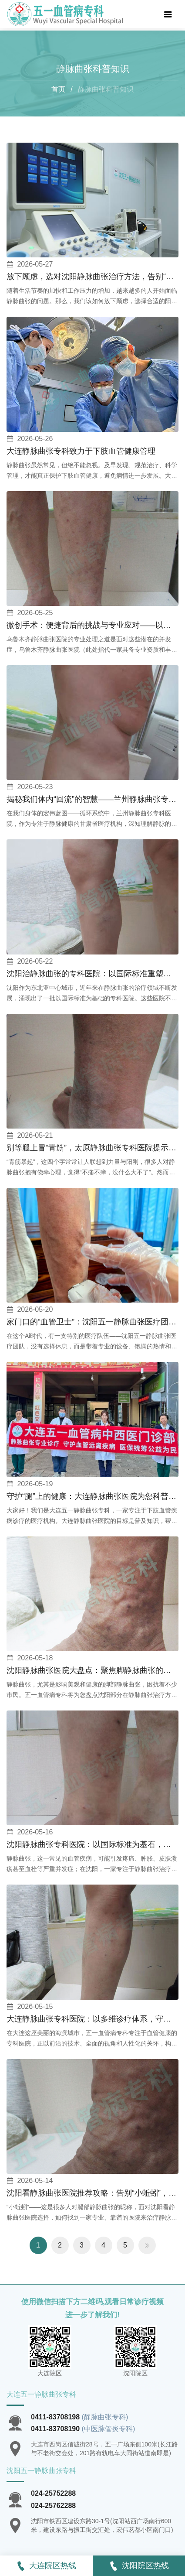 The height and width of the screenshot is (2576, 185). Describe the element at coordinates (53, 2505) in the screenshot. I see `024-25762288` at that location.